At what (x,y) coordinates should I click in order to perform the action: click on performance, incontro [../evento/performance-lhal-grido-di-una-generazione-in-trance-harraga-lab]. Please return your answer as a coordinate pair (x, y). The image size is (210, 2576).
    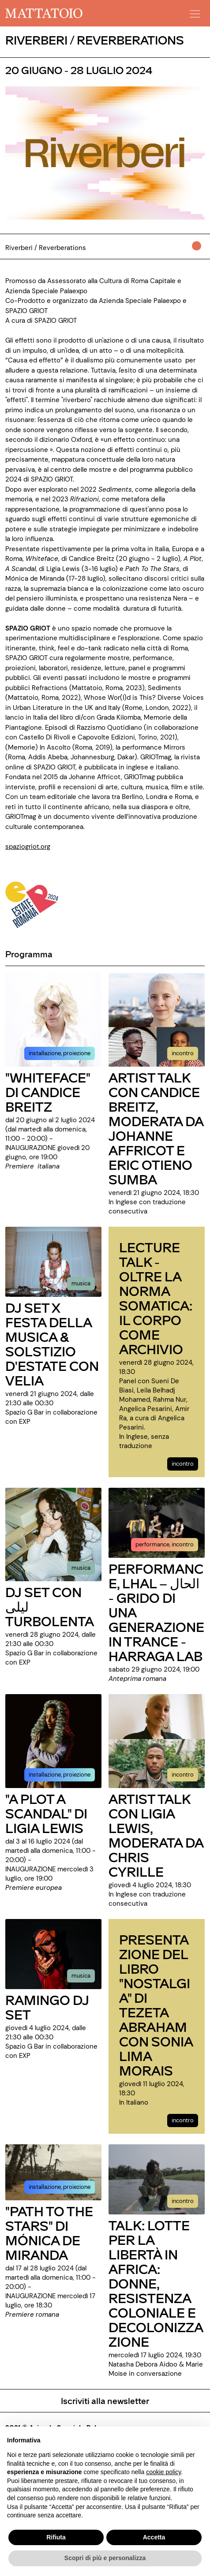
    Looking at the image, I should click on (164, 1544).